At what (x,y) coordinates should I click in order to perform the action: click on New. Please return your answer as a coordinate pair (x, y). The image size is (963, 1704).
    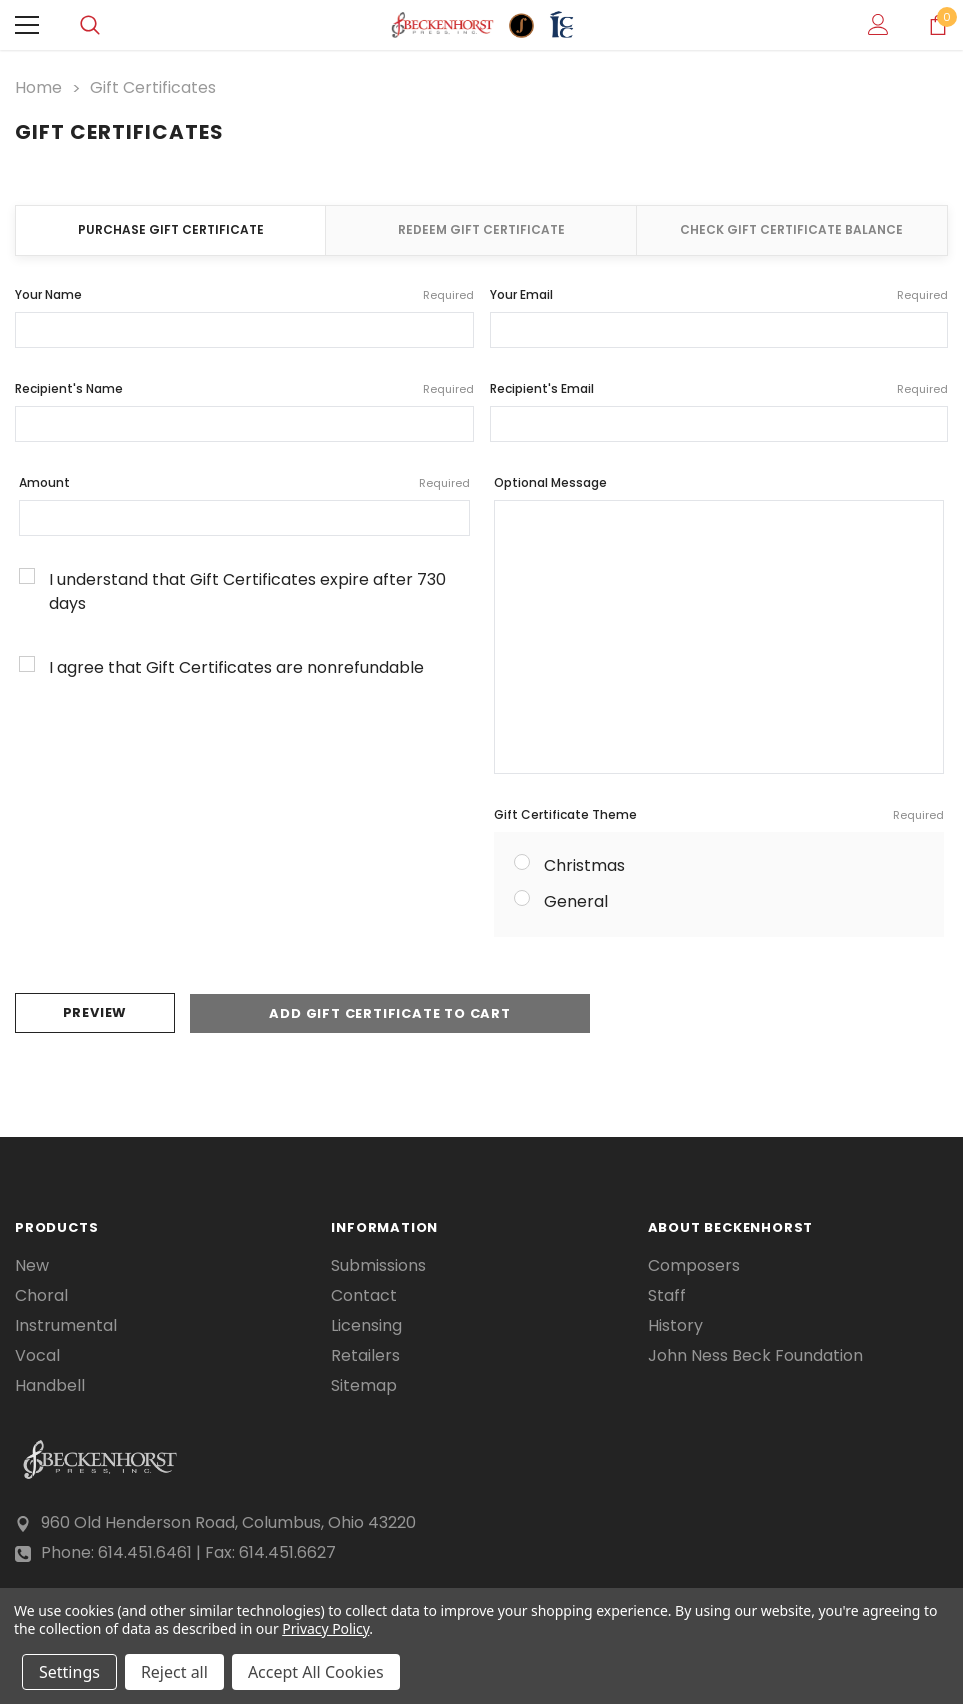
    Looking at the image, I should click on (32, 1265).